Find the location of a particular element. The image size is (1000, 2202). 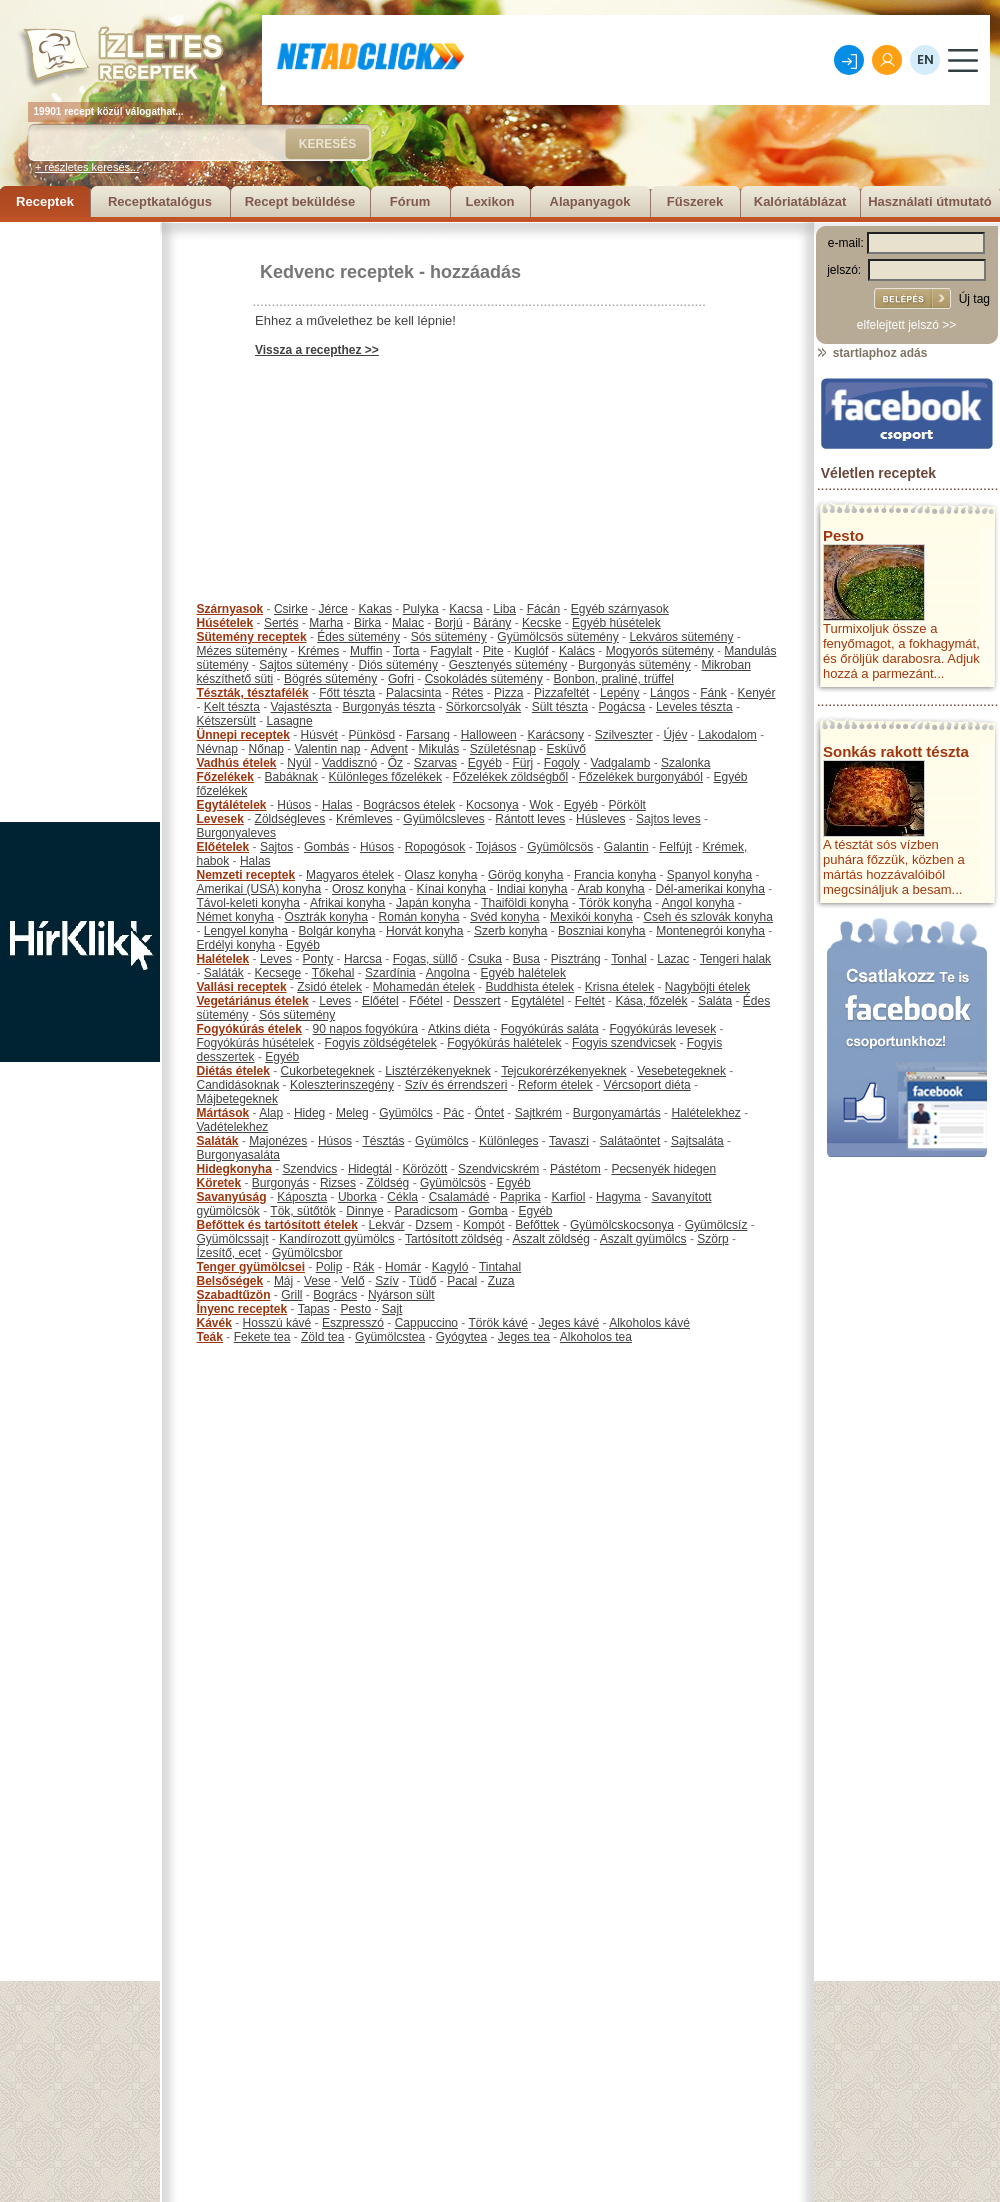

Sonkás rakott tészta is located at coordinates (896, 751).